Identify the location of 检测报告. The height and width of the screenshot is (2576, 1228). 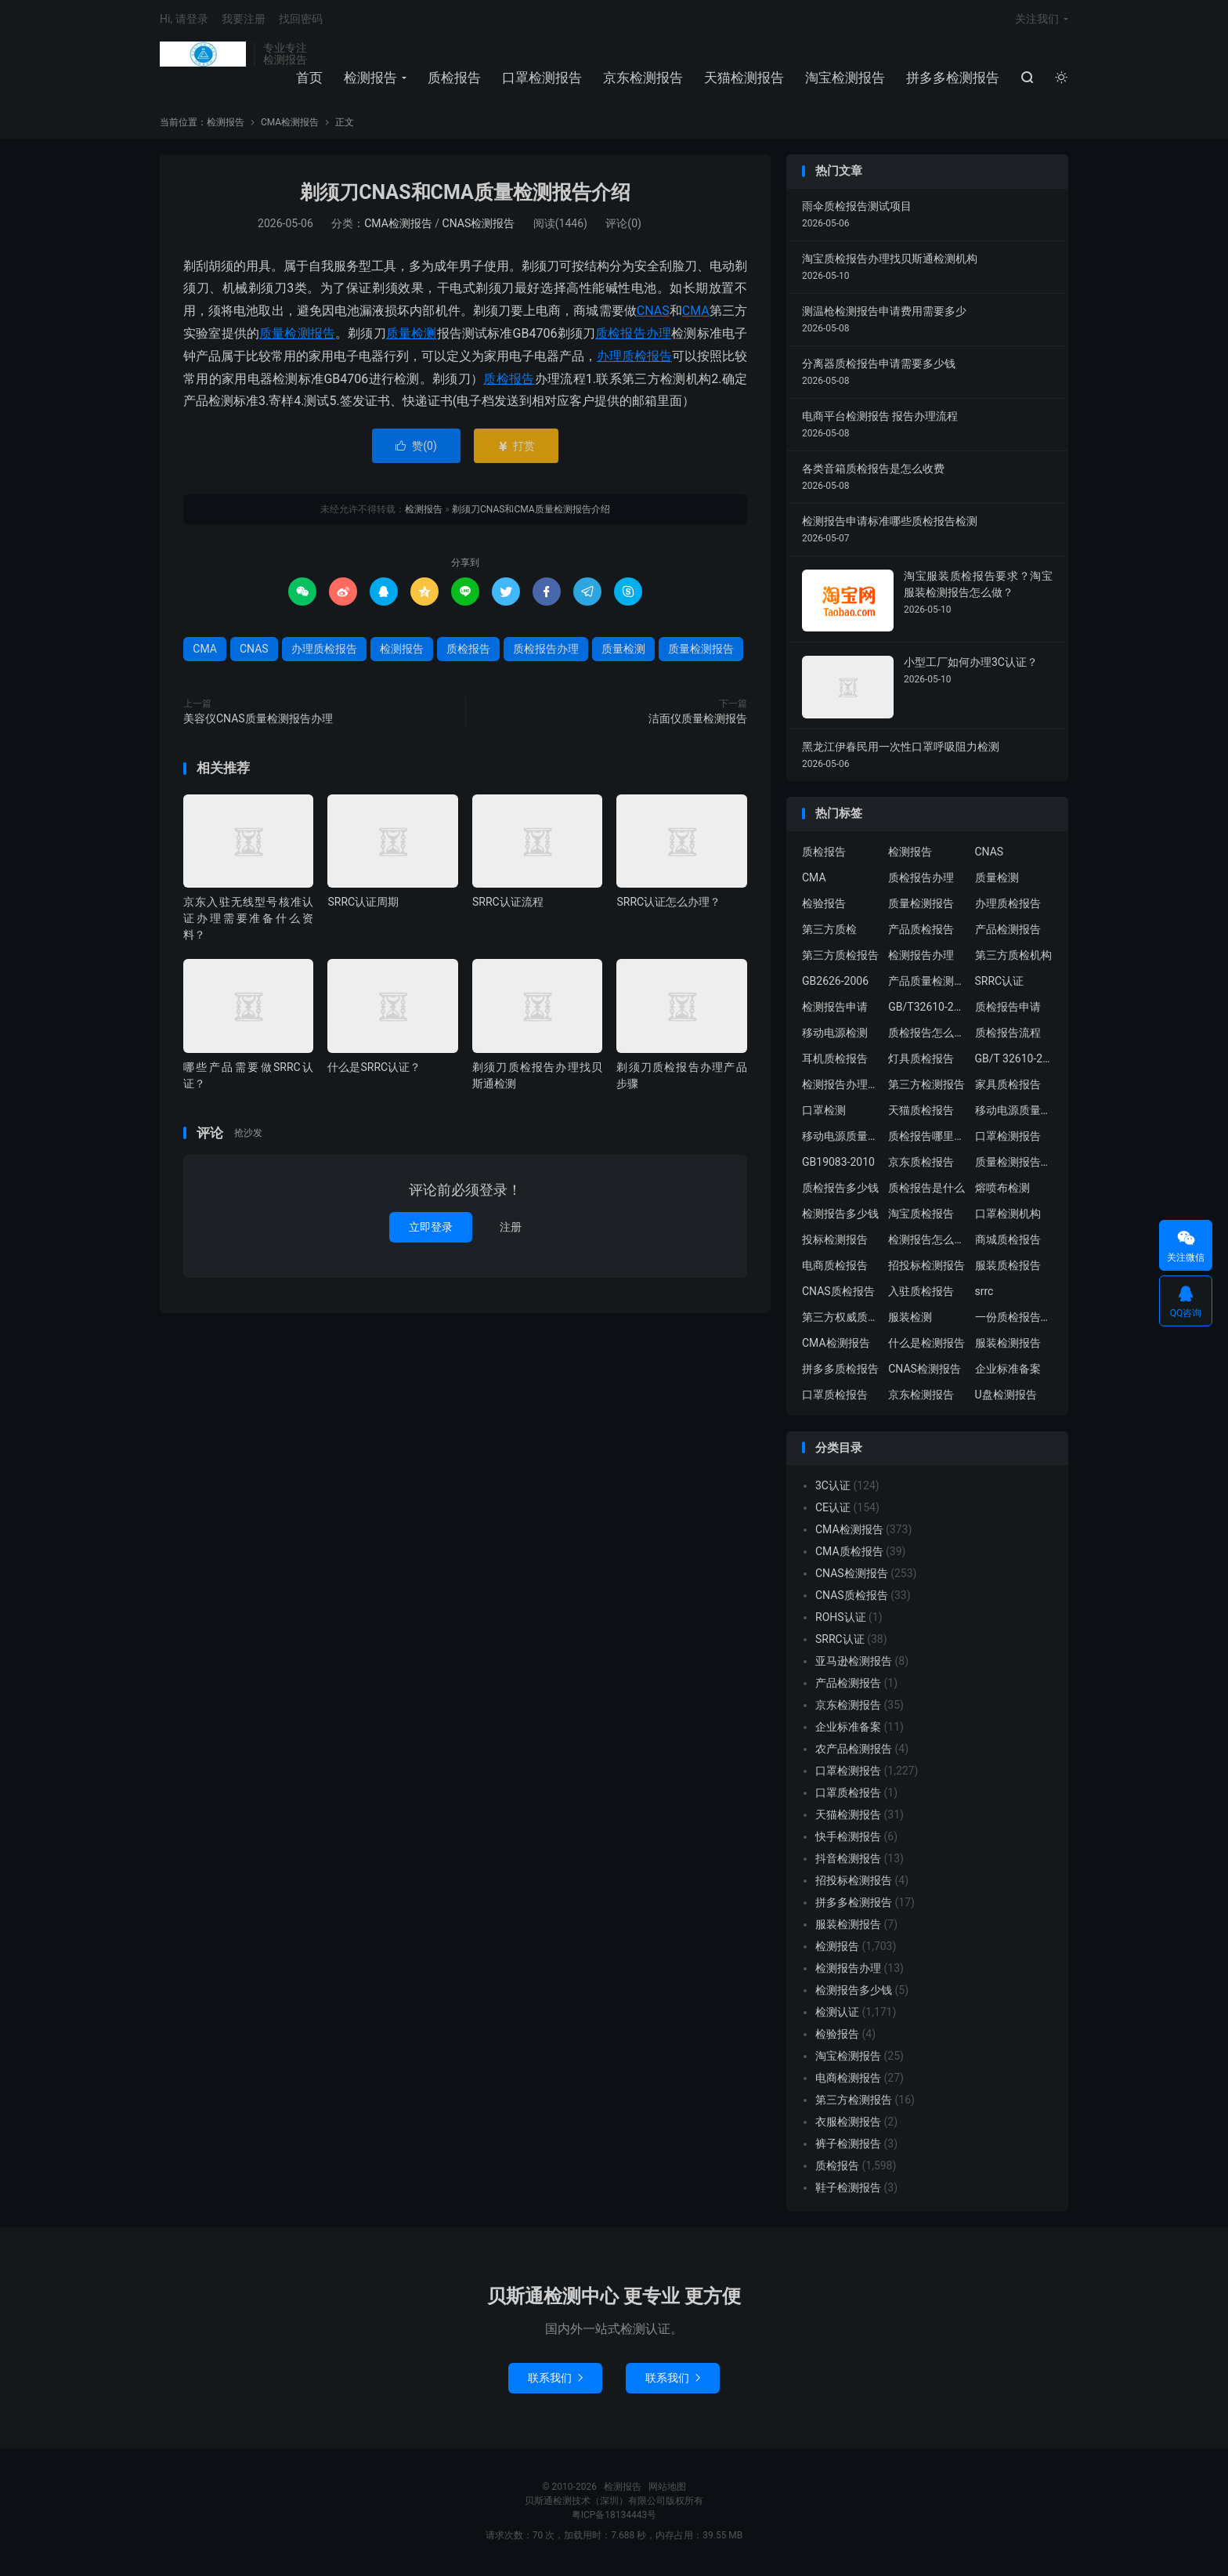
(203, 55).